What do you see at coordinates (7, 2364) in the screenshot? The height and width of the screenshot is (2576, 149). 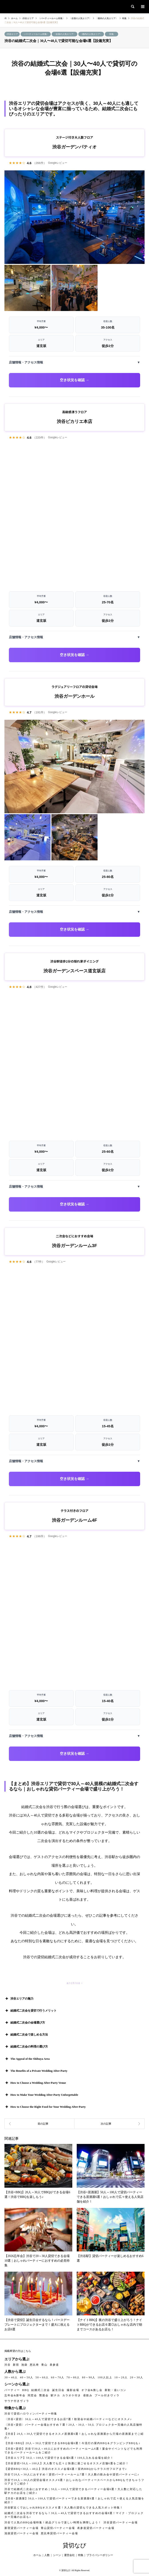 I see `渋谷` at bounding box center [7, 2364].